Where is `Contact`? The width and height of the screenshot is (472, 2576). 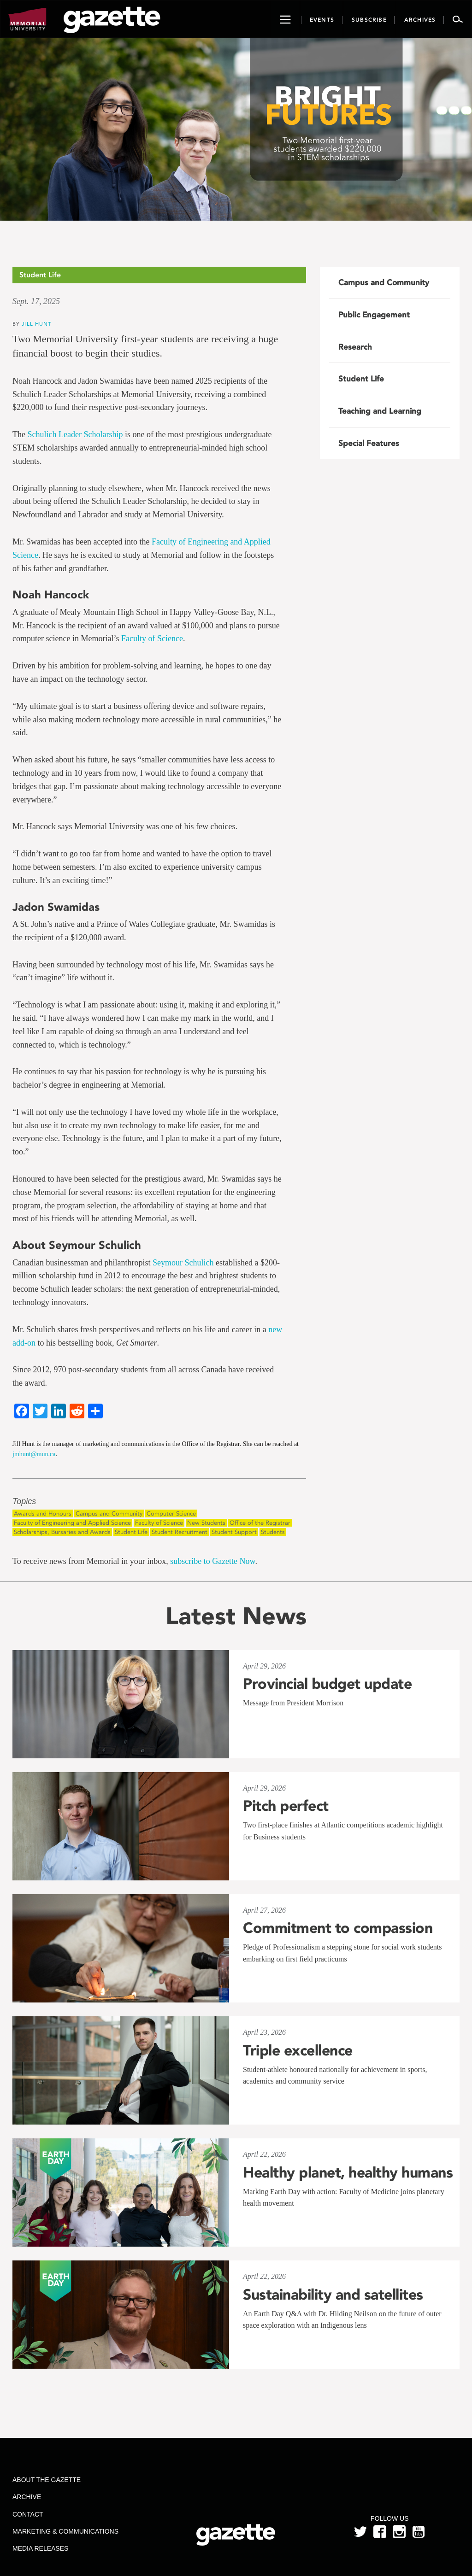
Contact is located at coordinates (27, 2514).